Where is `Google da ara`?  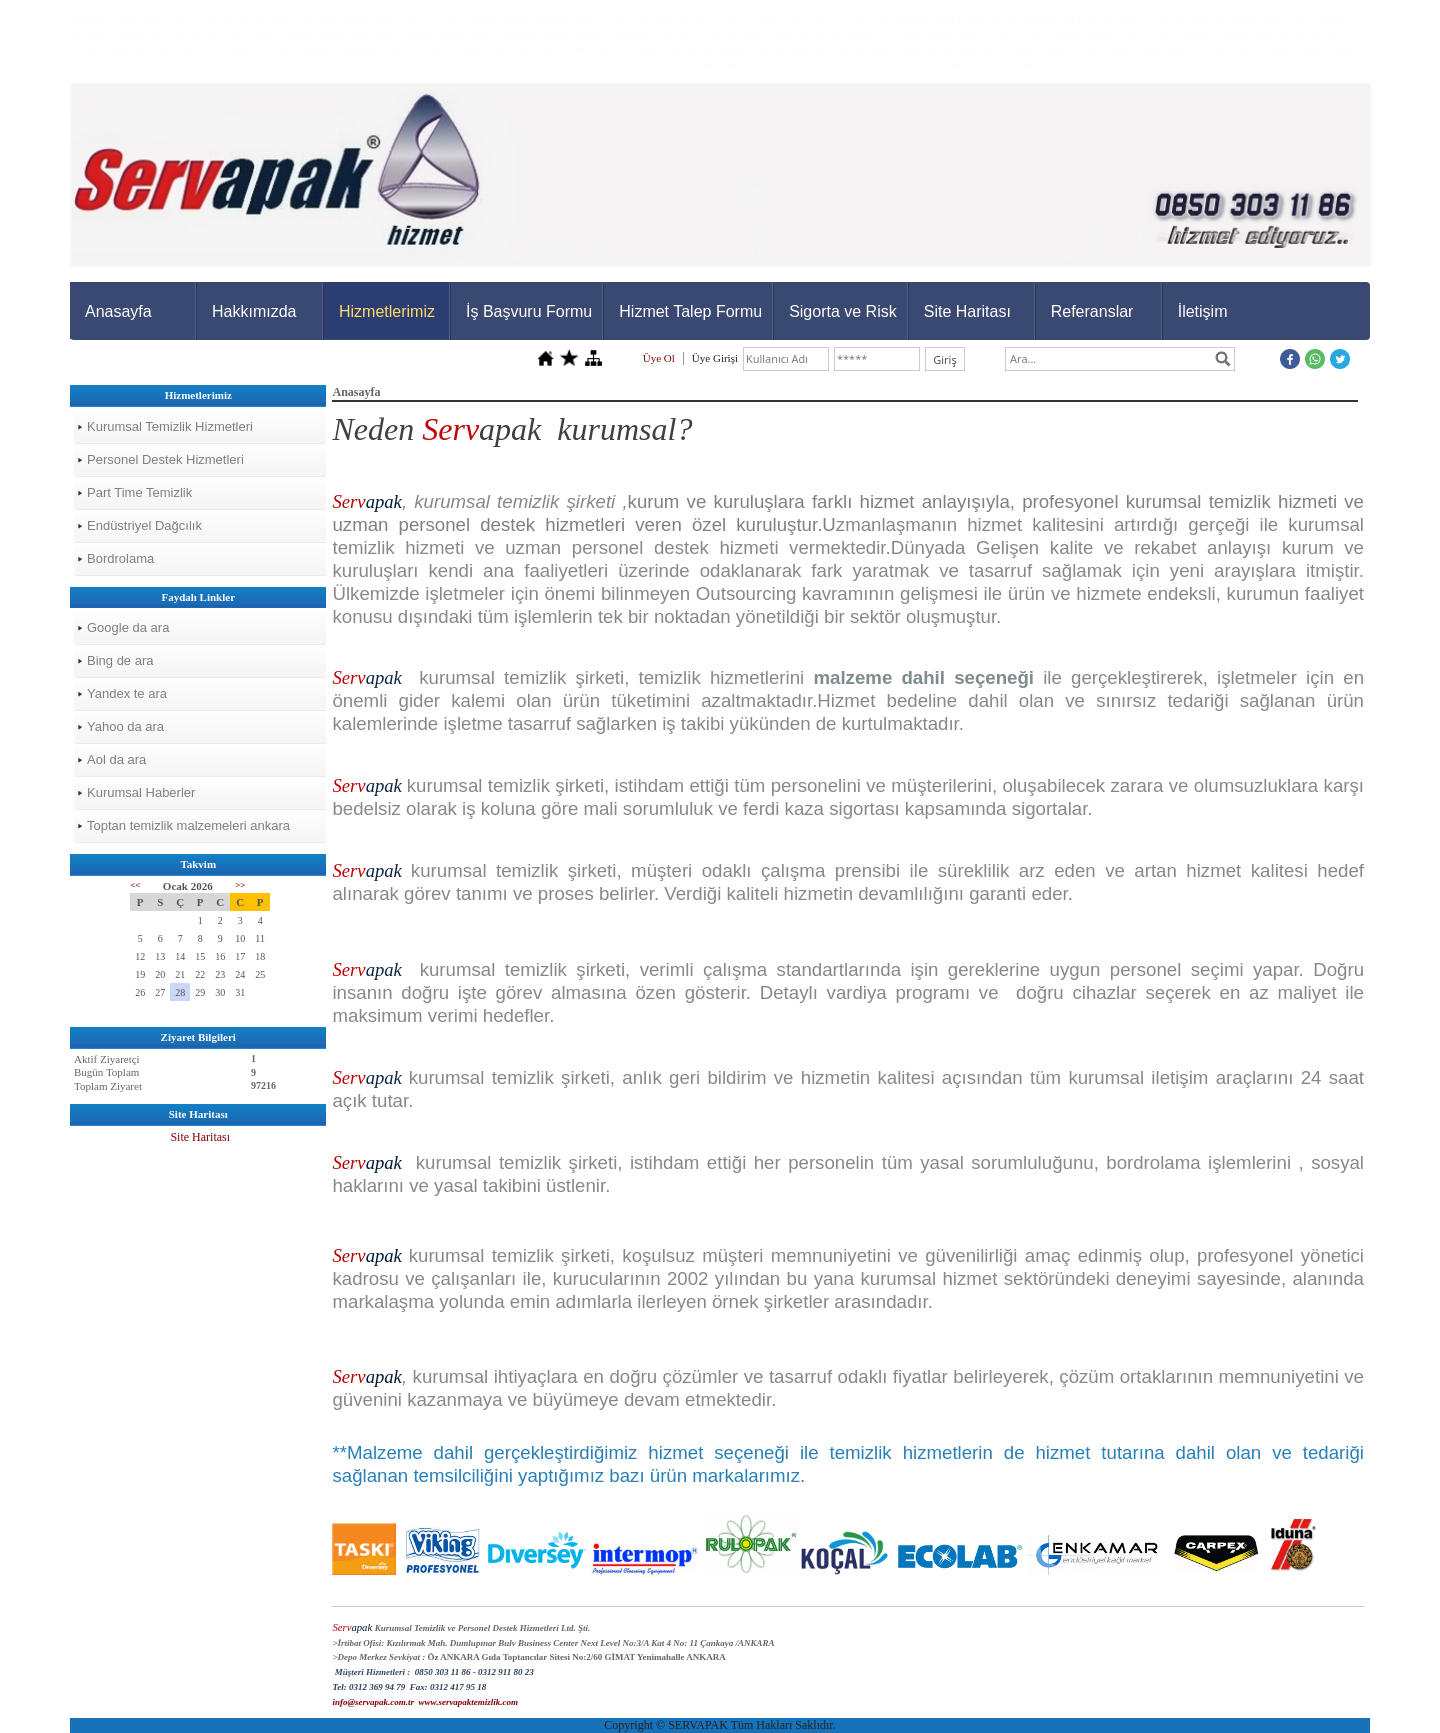 Google da ara is located at coordinates (128, 627).